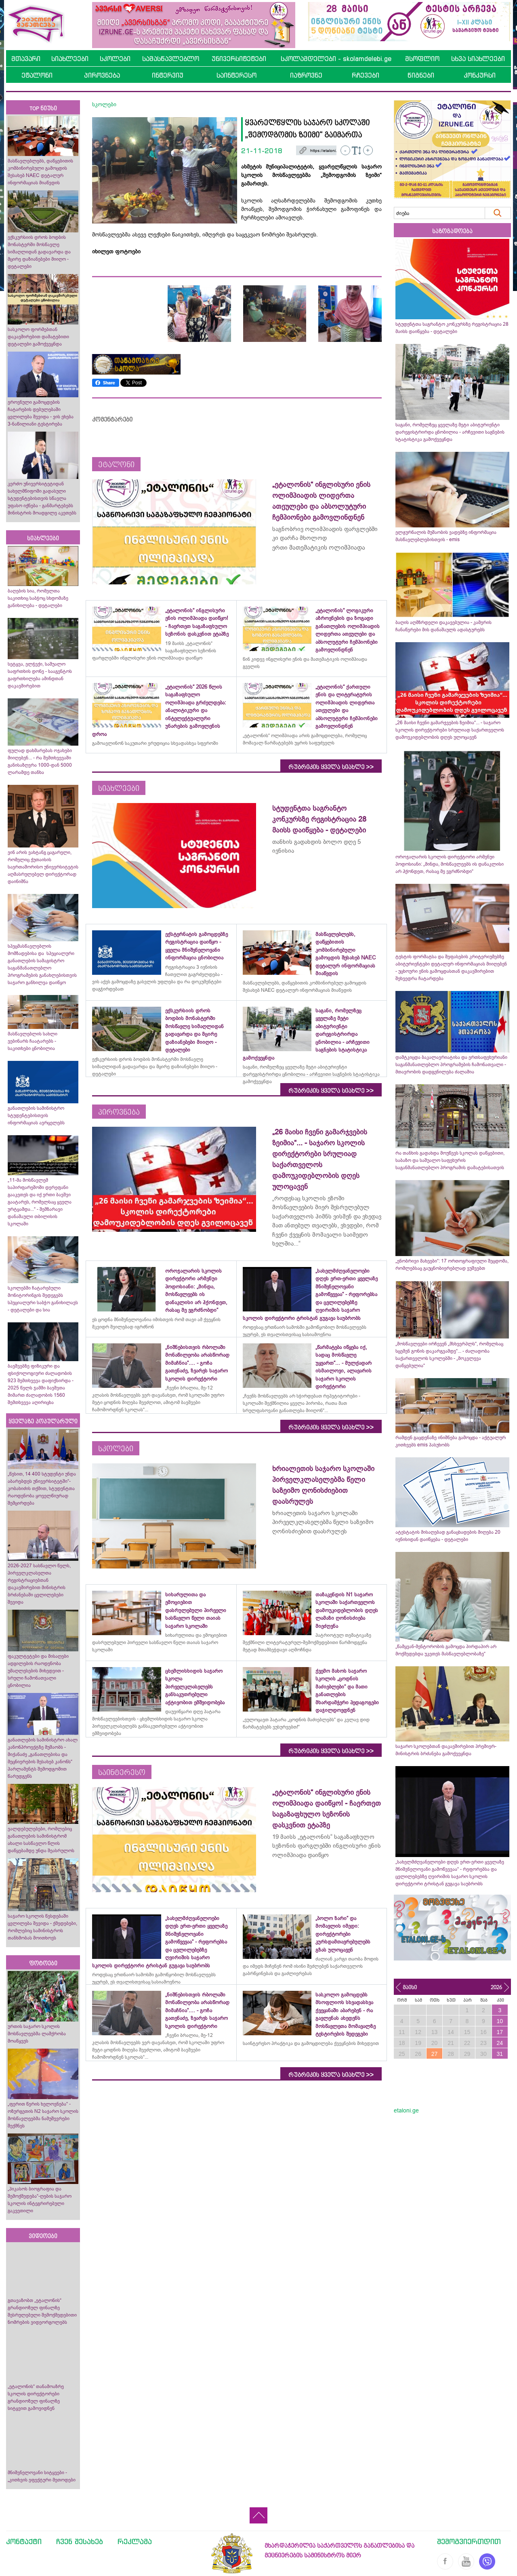 This screenshot has width=517, height=2576. What do you see at coordinates (449, 432) in the screenshot?
I see `საგანი, რომელზეც ყველაზე მეტი აბიტურიენტი დარეგისტრირდა ცნობილია - არჩევითი საგნების სტატისტიკა გამოქვეყნდა` at bounding box center [449, 432].